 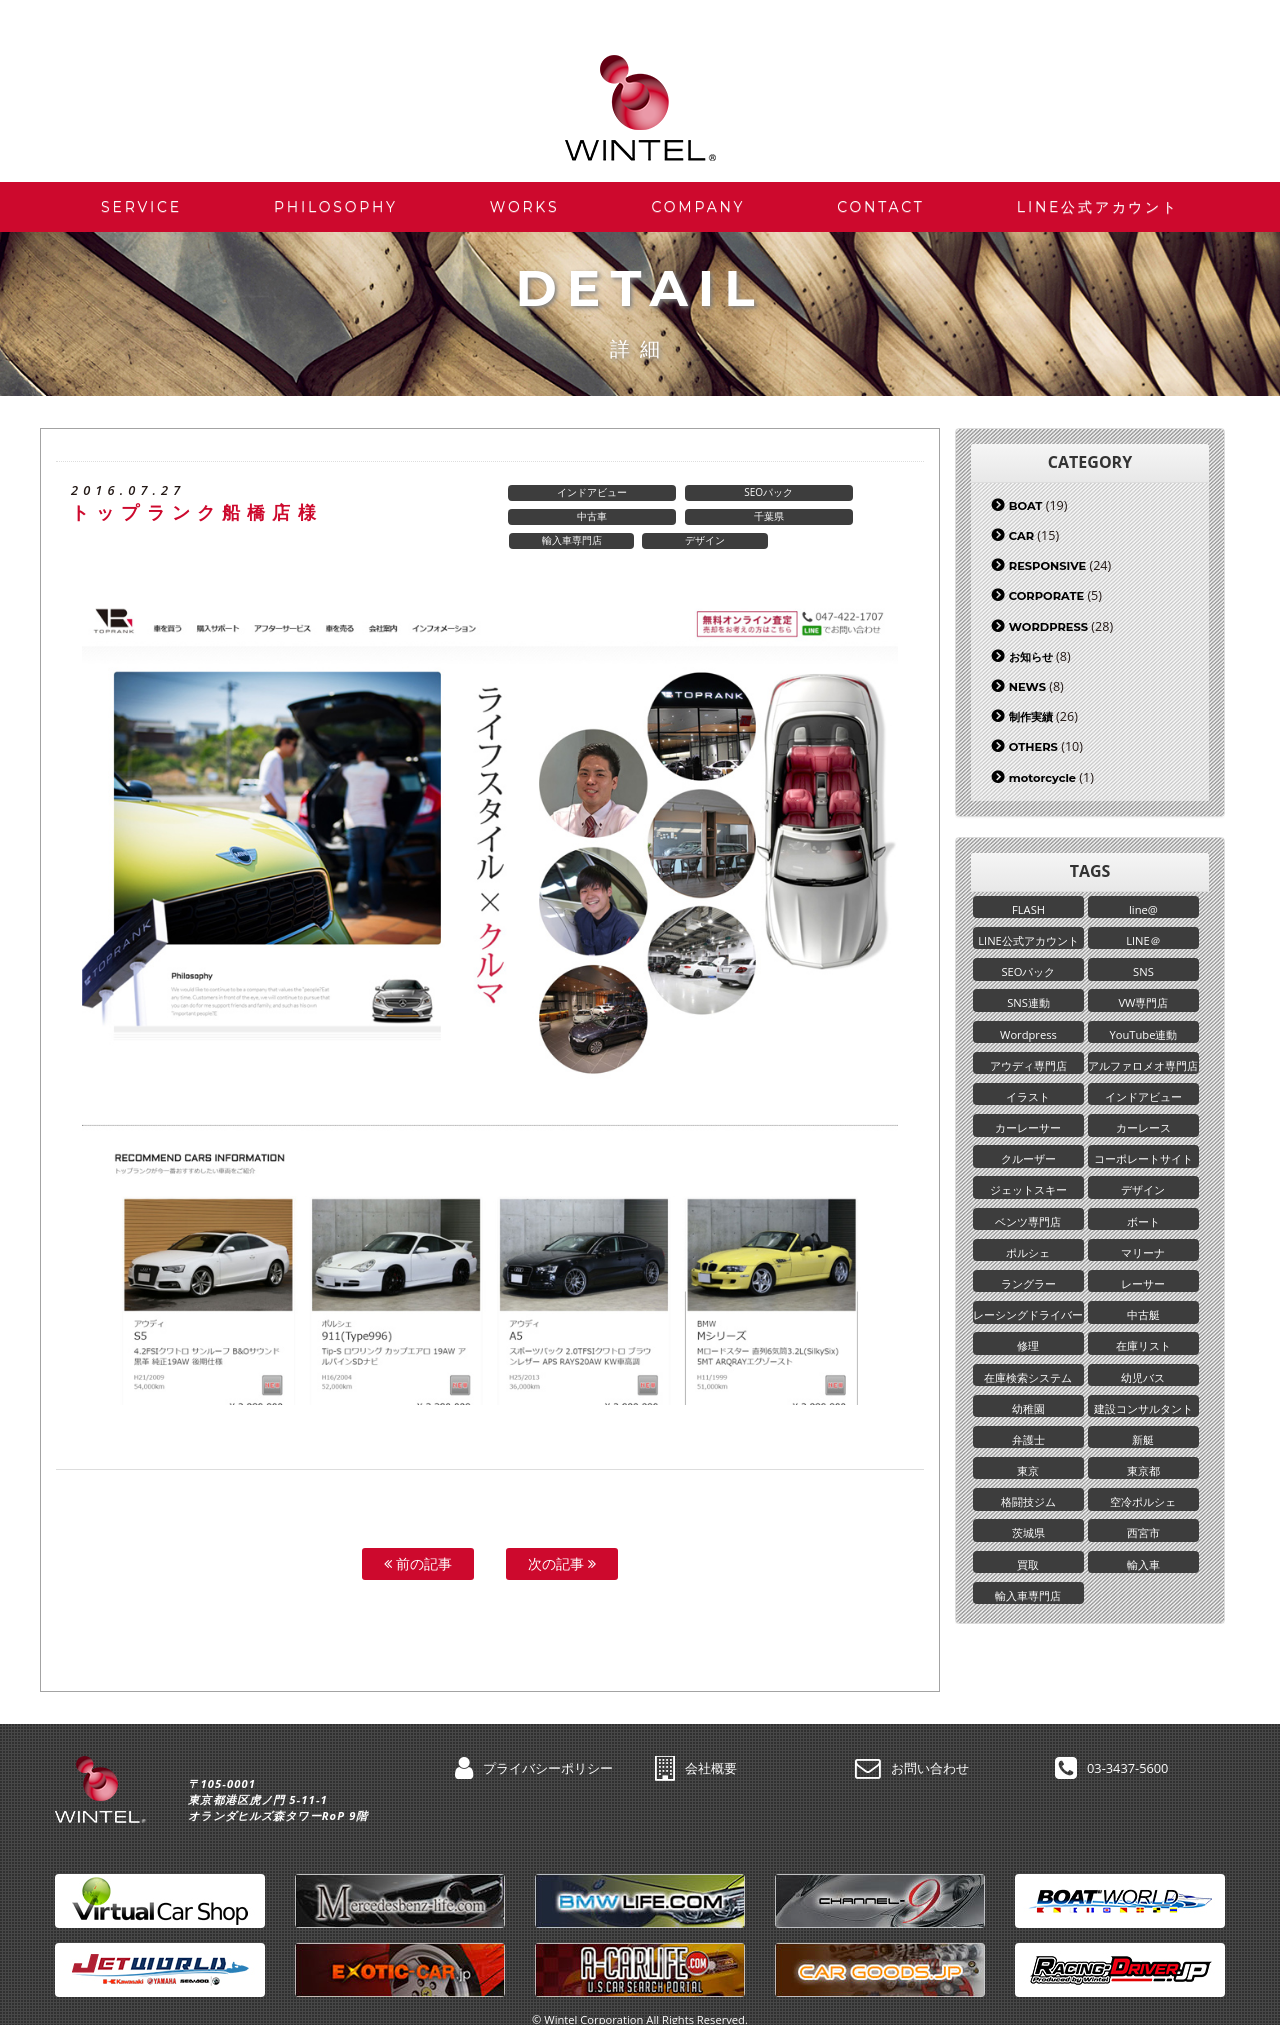 What do you see at coordinates (880, 207) in the screenshot?
I see `CONTACT` at bounding box center [880, 207].